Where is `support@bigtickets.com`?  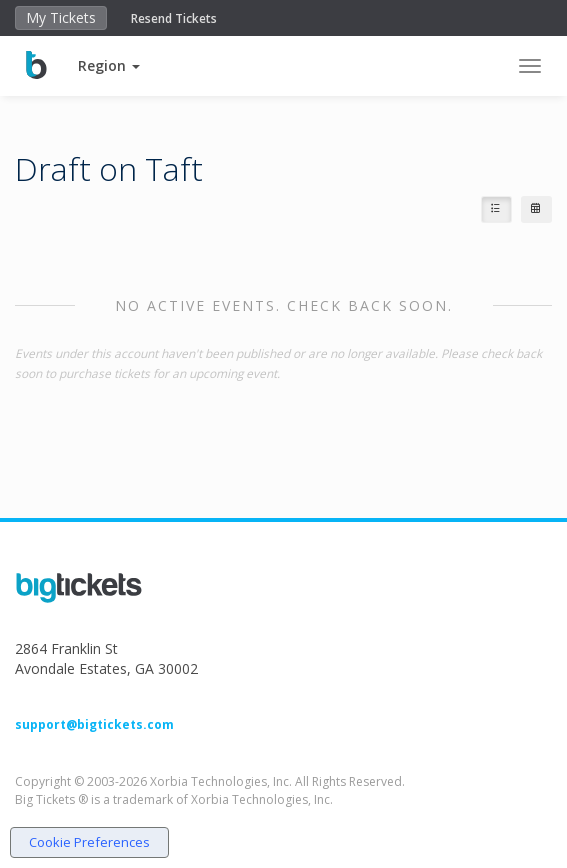
support@bigtickets.com is located at coordinates (94, 724).